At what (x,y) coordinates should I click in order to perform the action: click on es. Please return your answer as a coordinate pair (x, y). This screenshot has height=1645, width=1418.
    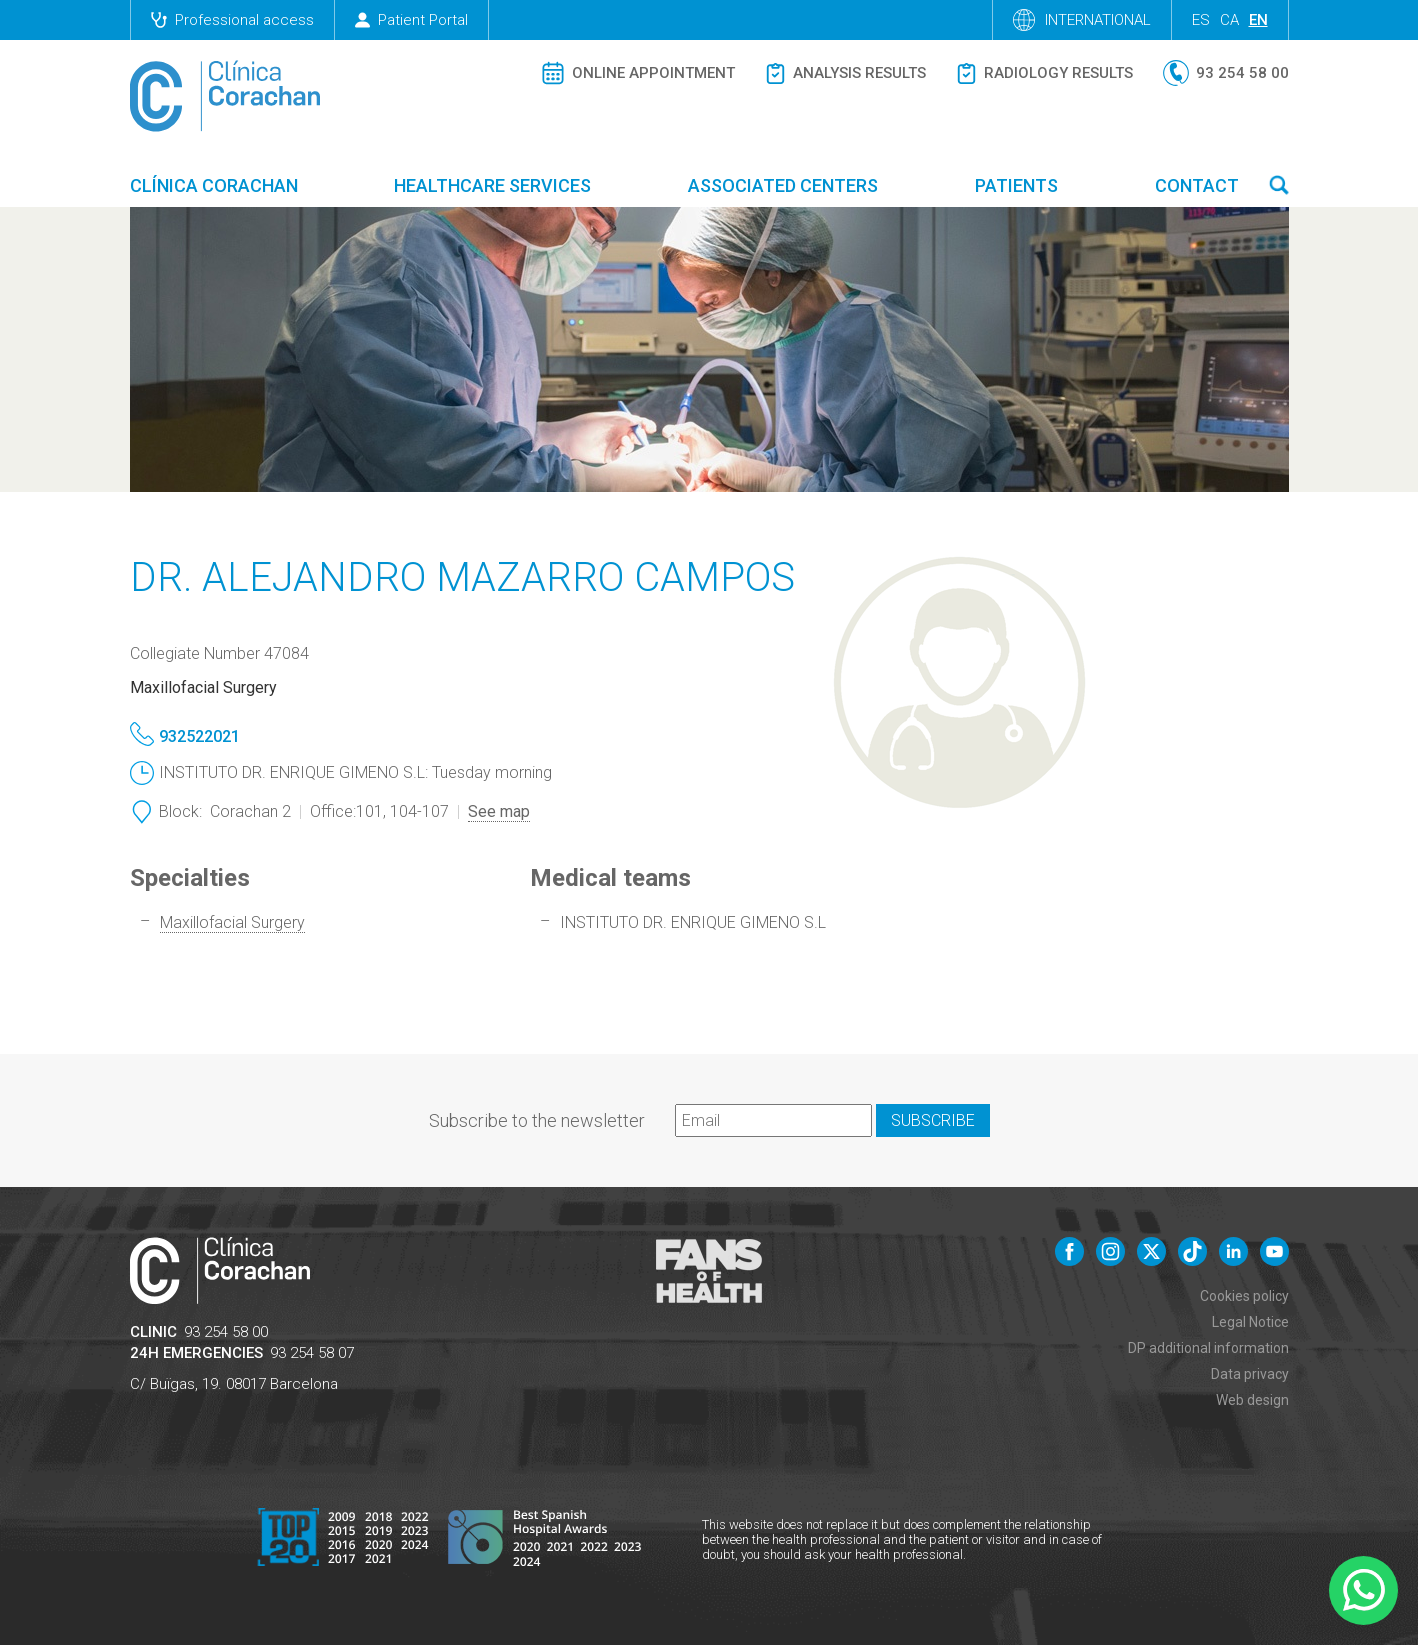
    Looking at the image, I should click on (1201, 20).